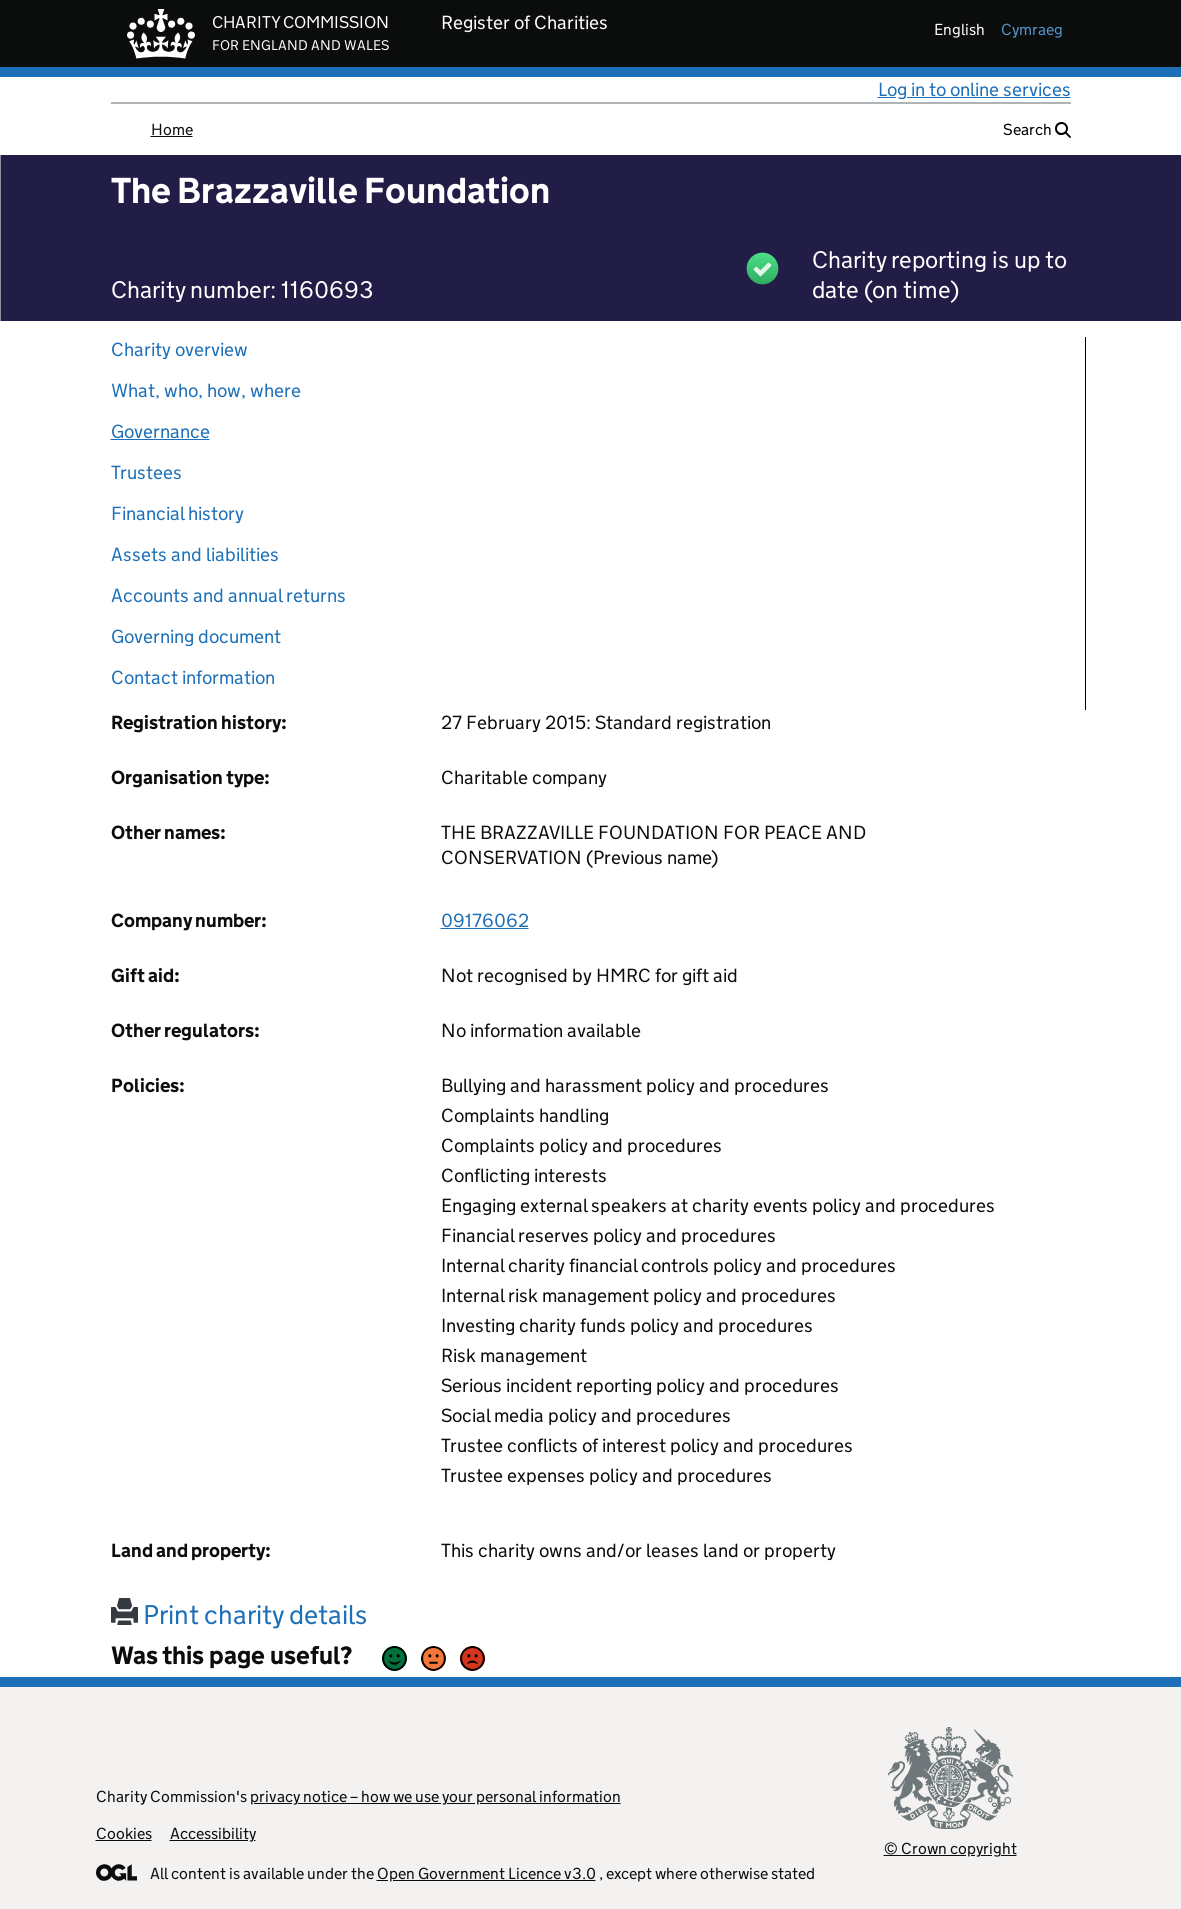  I want to click on cymraeg, so click(1032, 29).